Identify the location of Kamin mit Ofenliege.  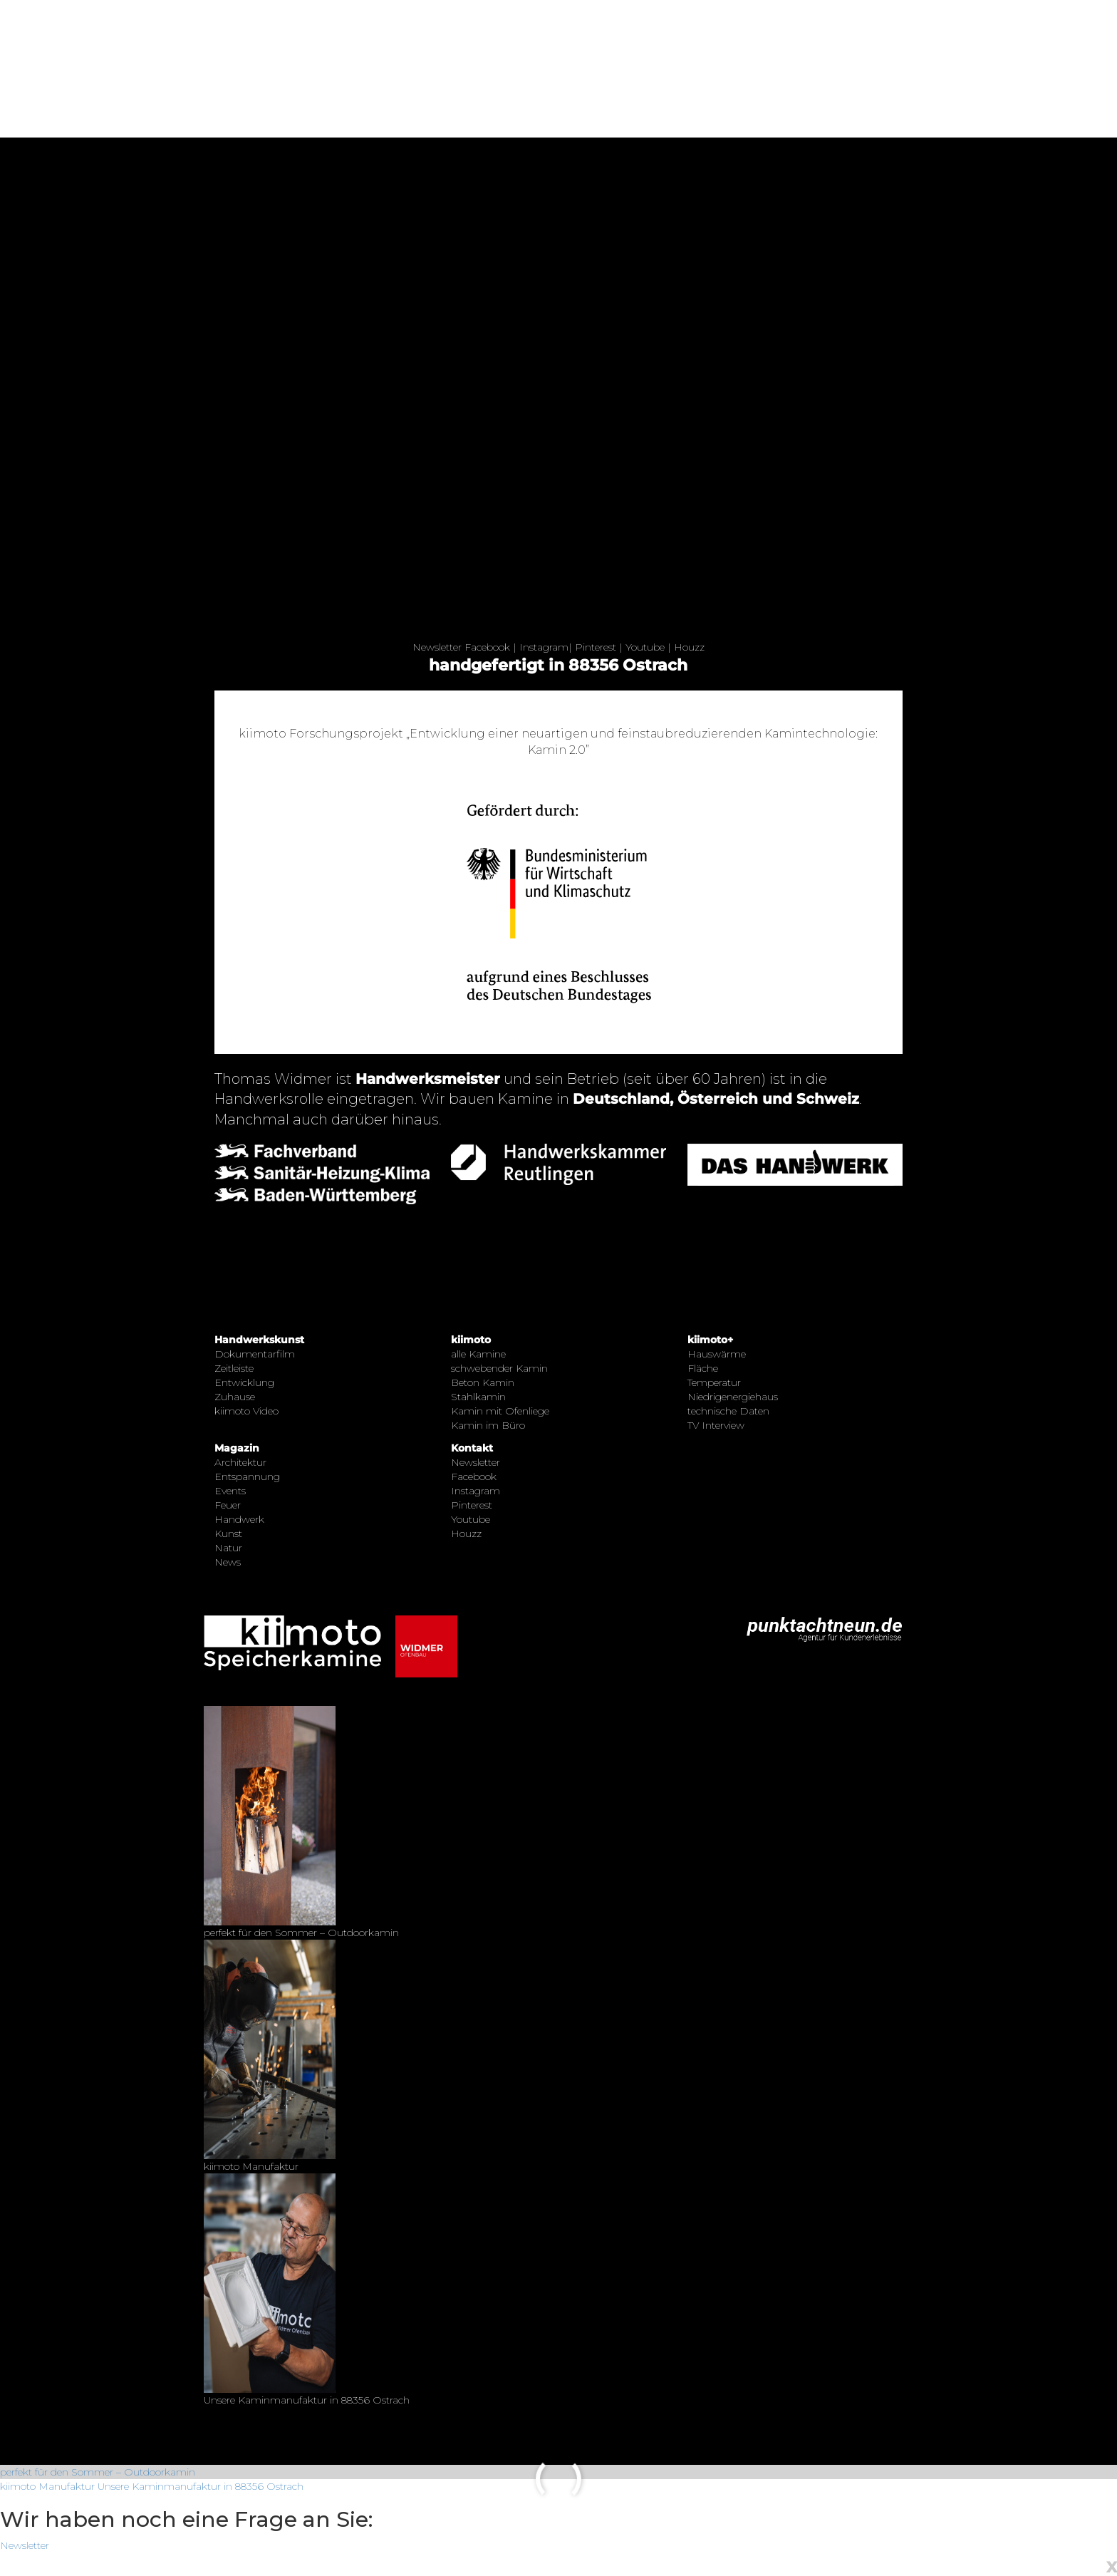
(500, 1411).